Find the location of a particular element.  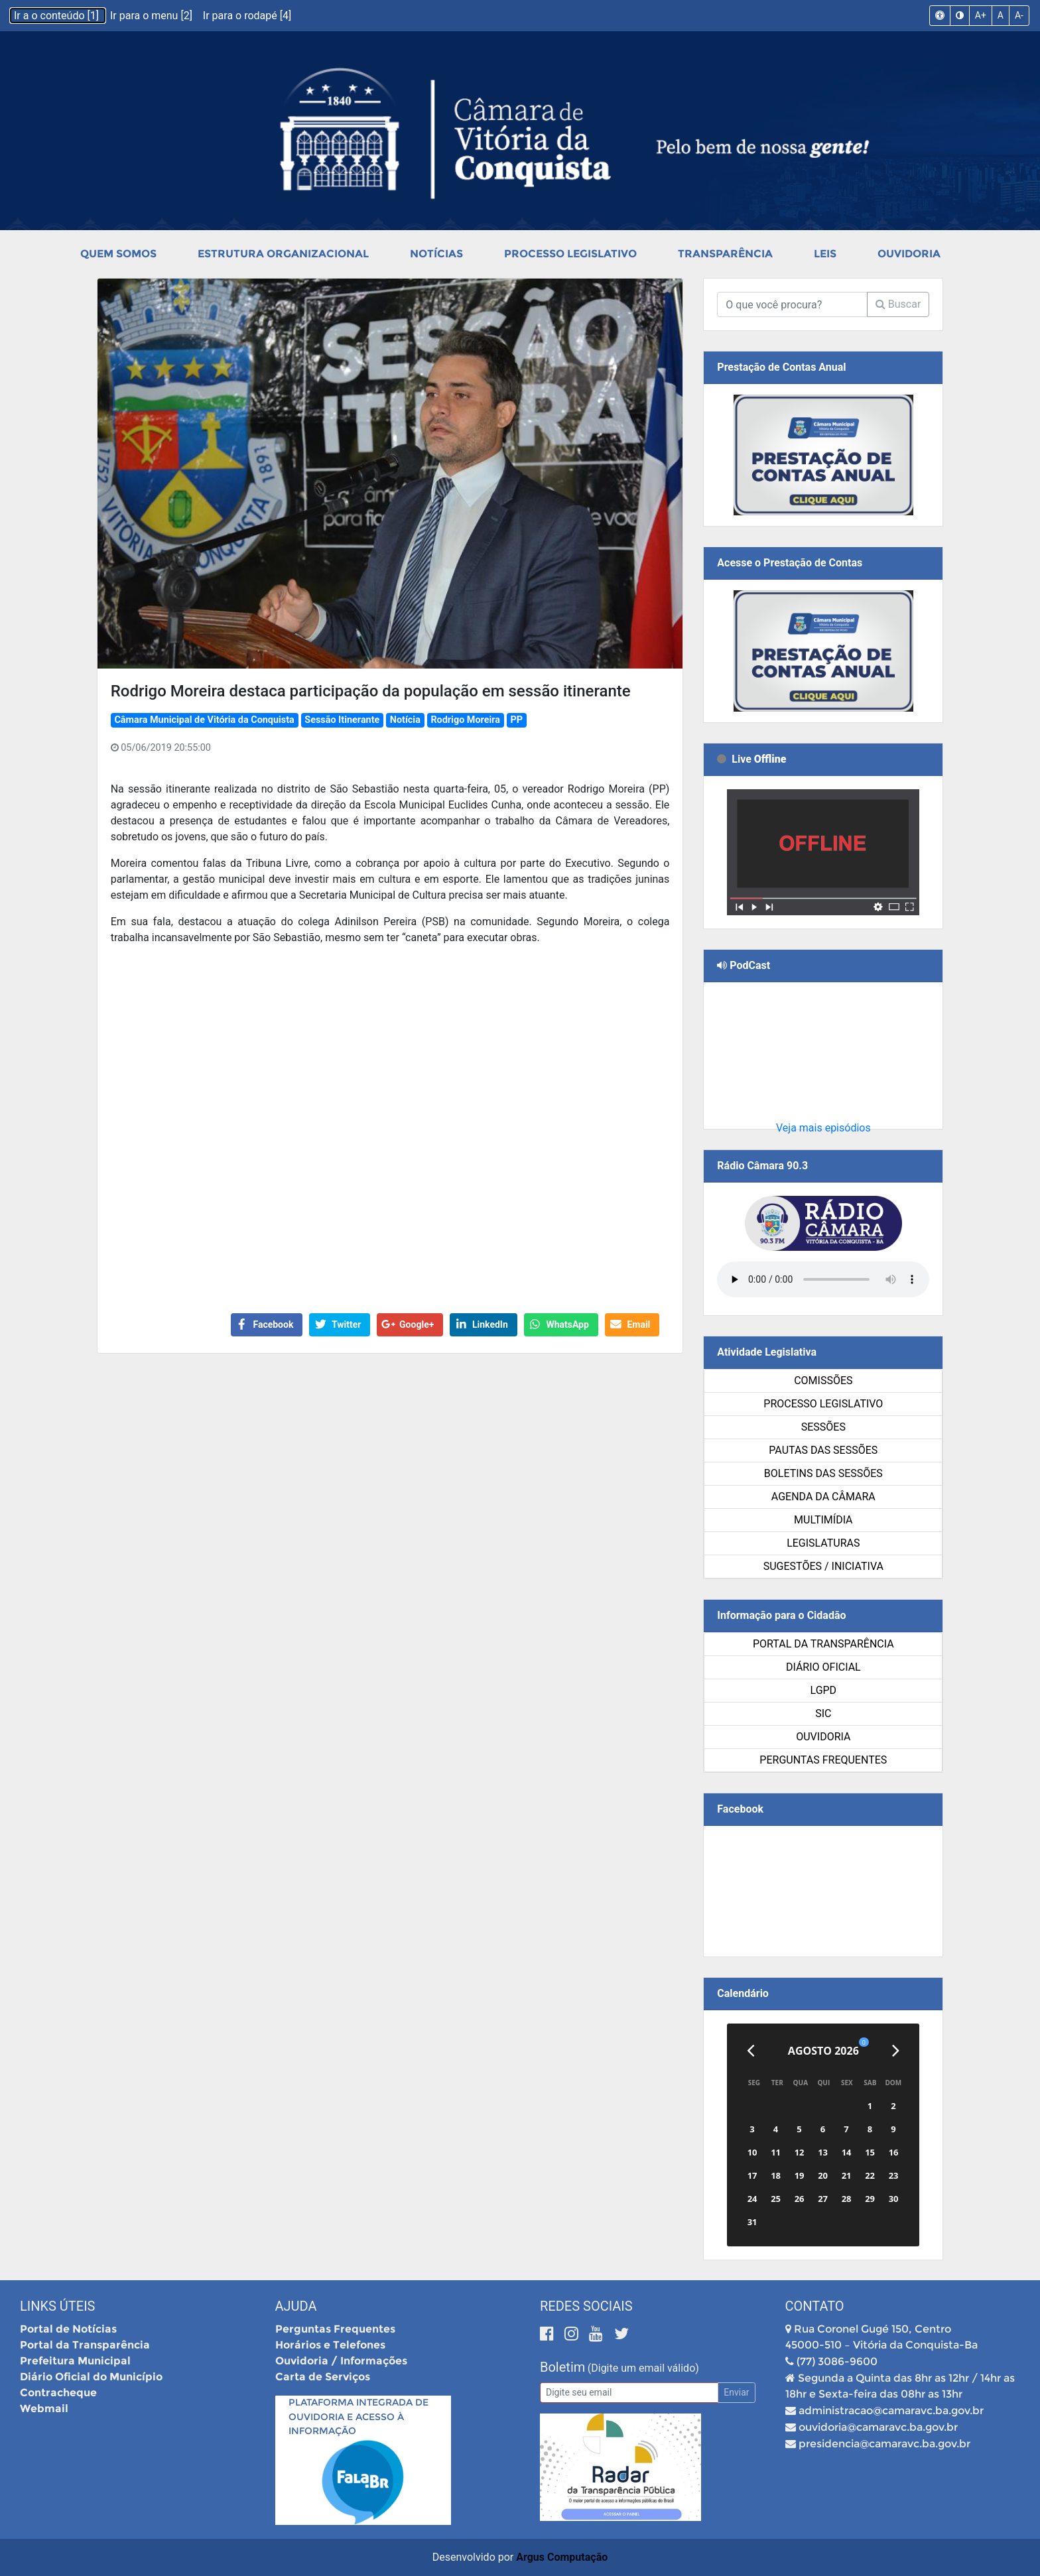

Transparência is located at coordinates (725, 253).